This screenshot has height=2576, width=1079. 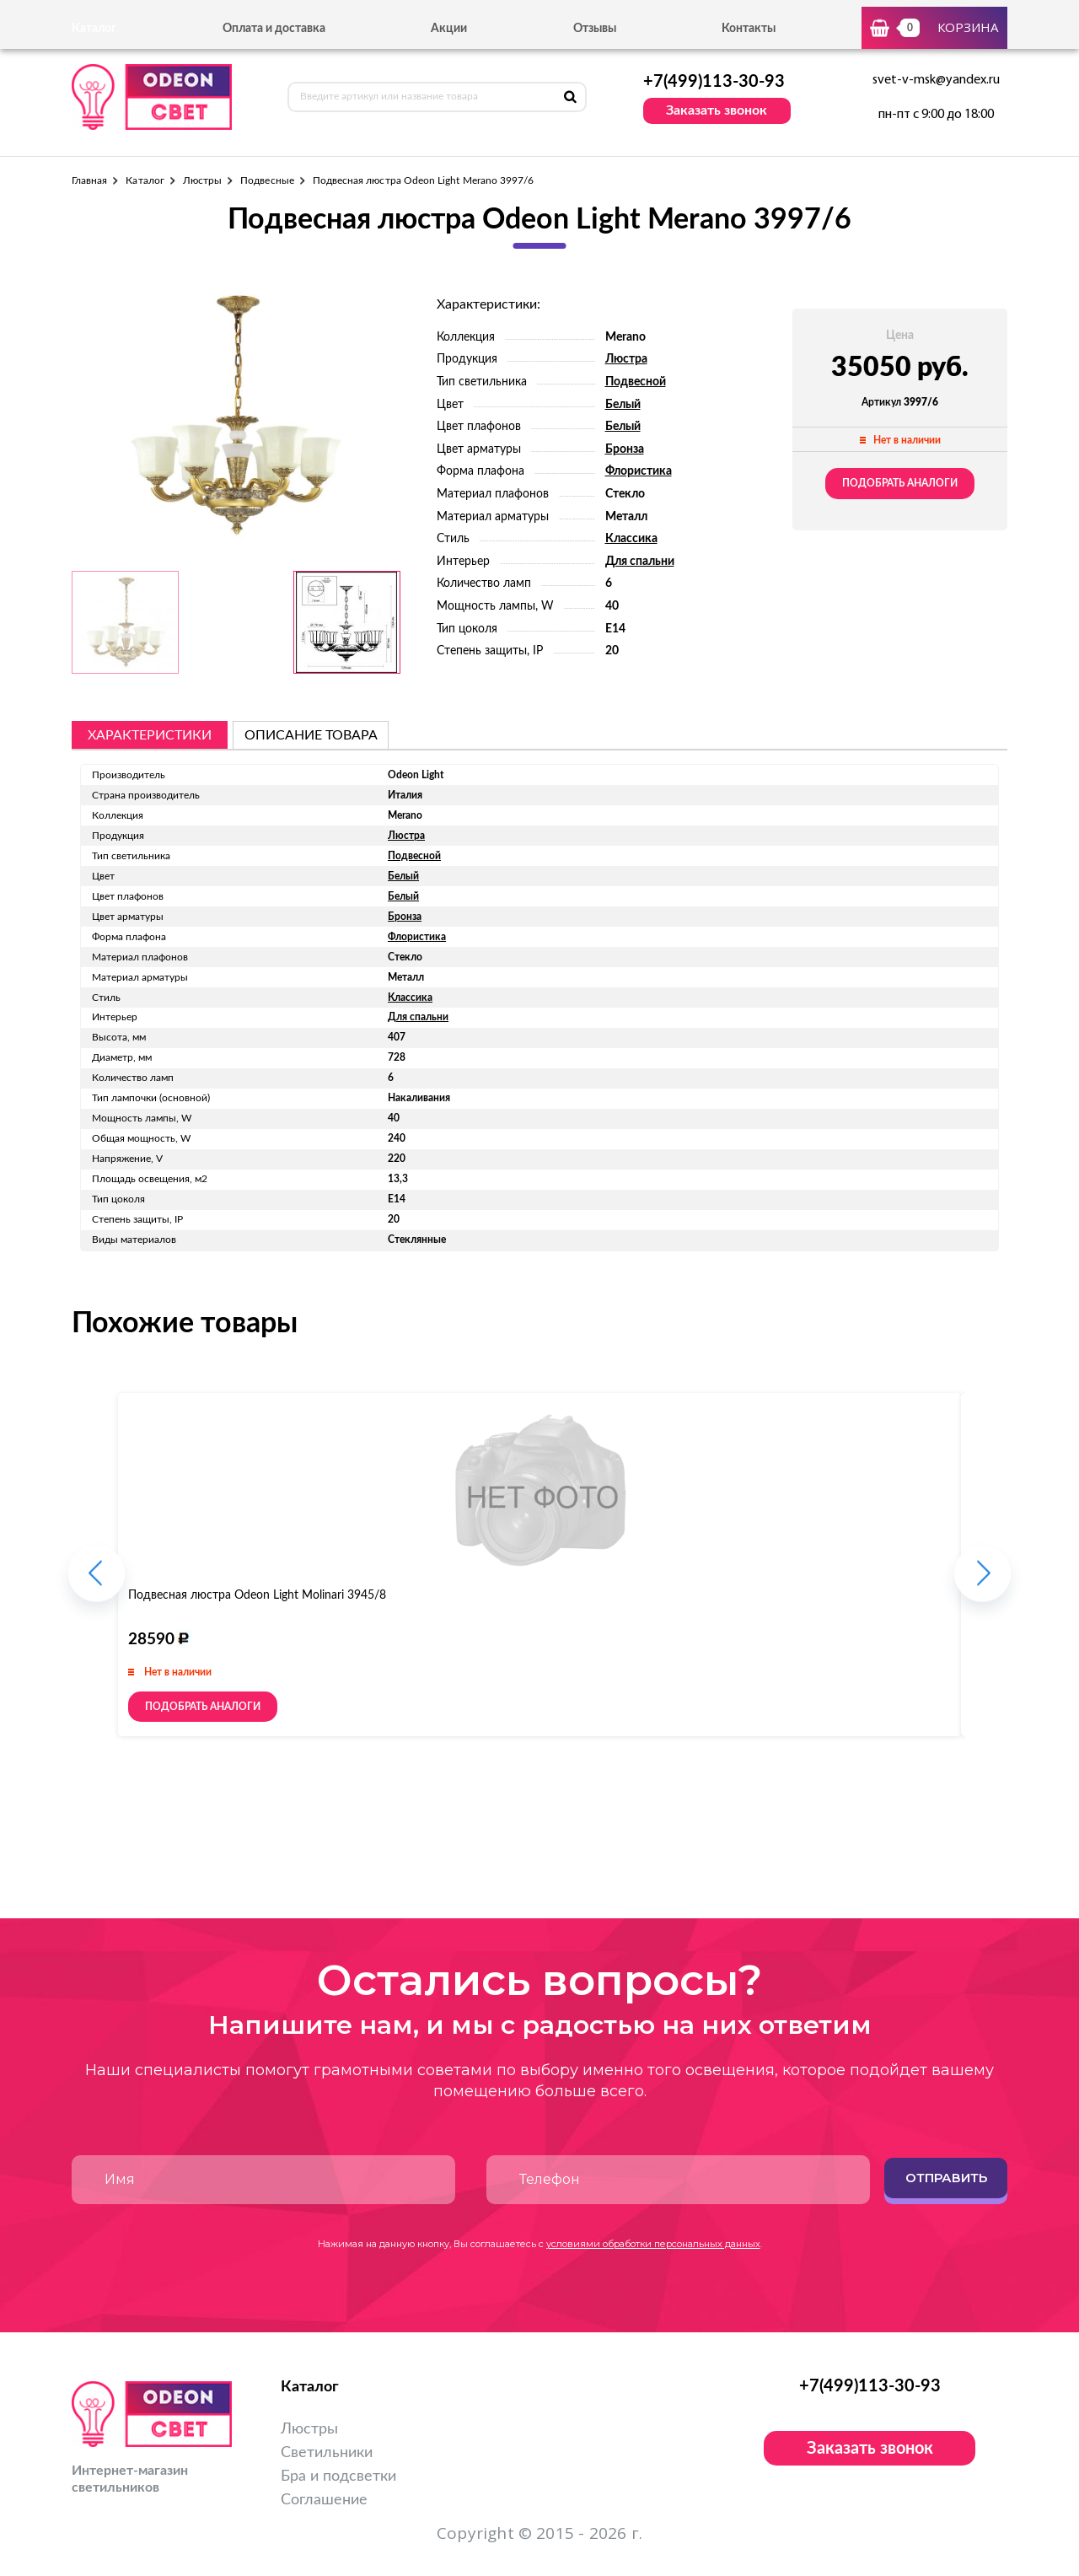 What do you see at coordinates (150, 735) in the screenshot?
I see `Характеристики` at bounding box center [150, 735].